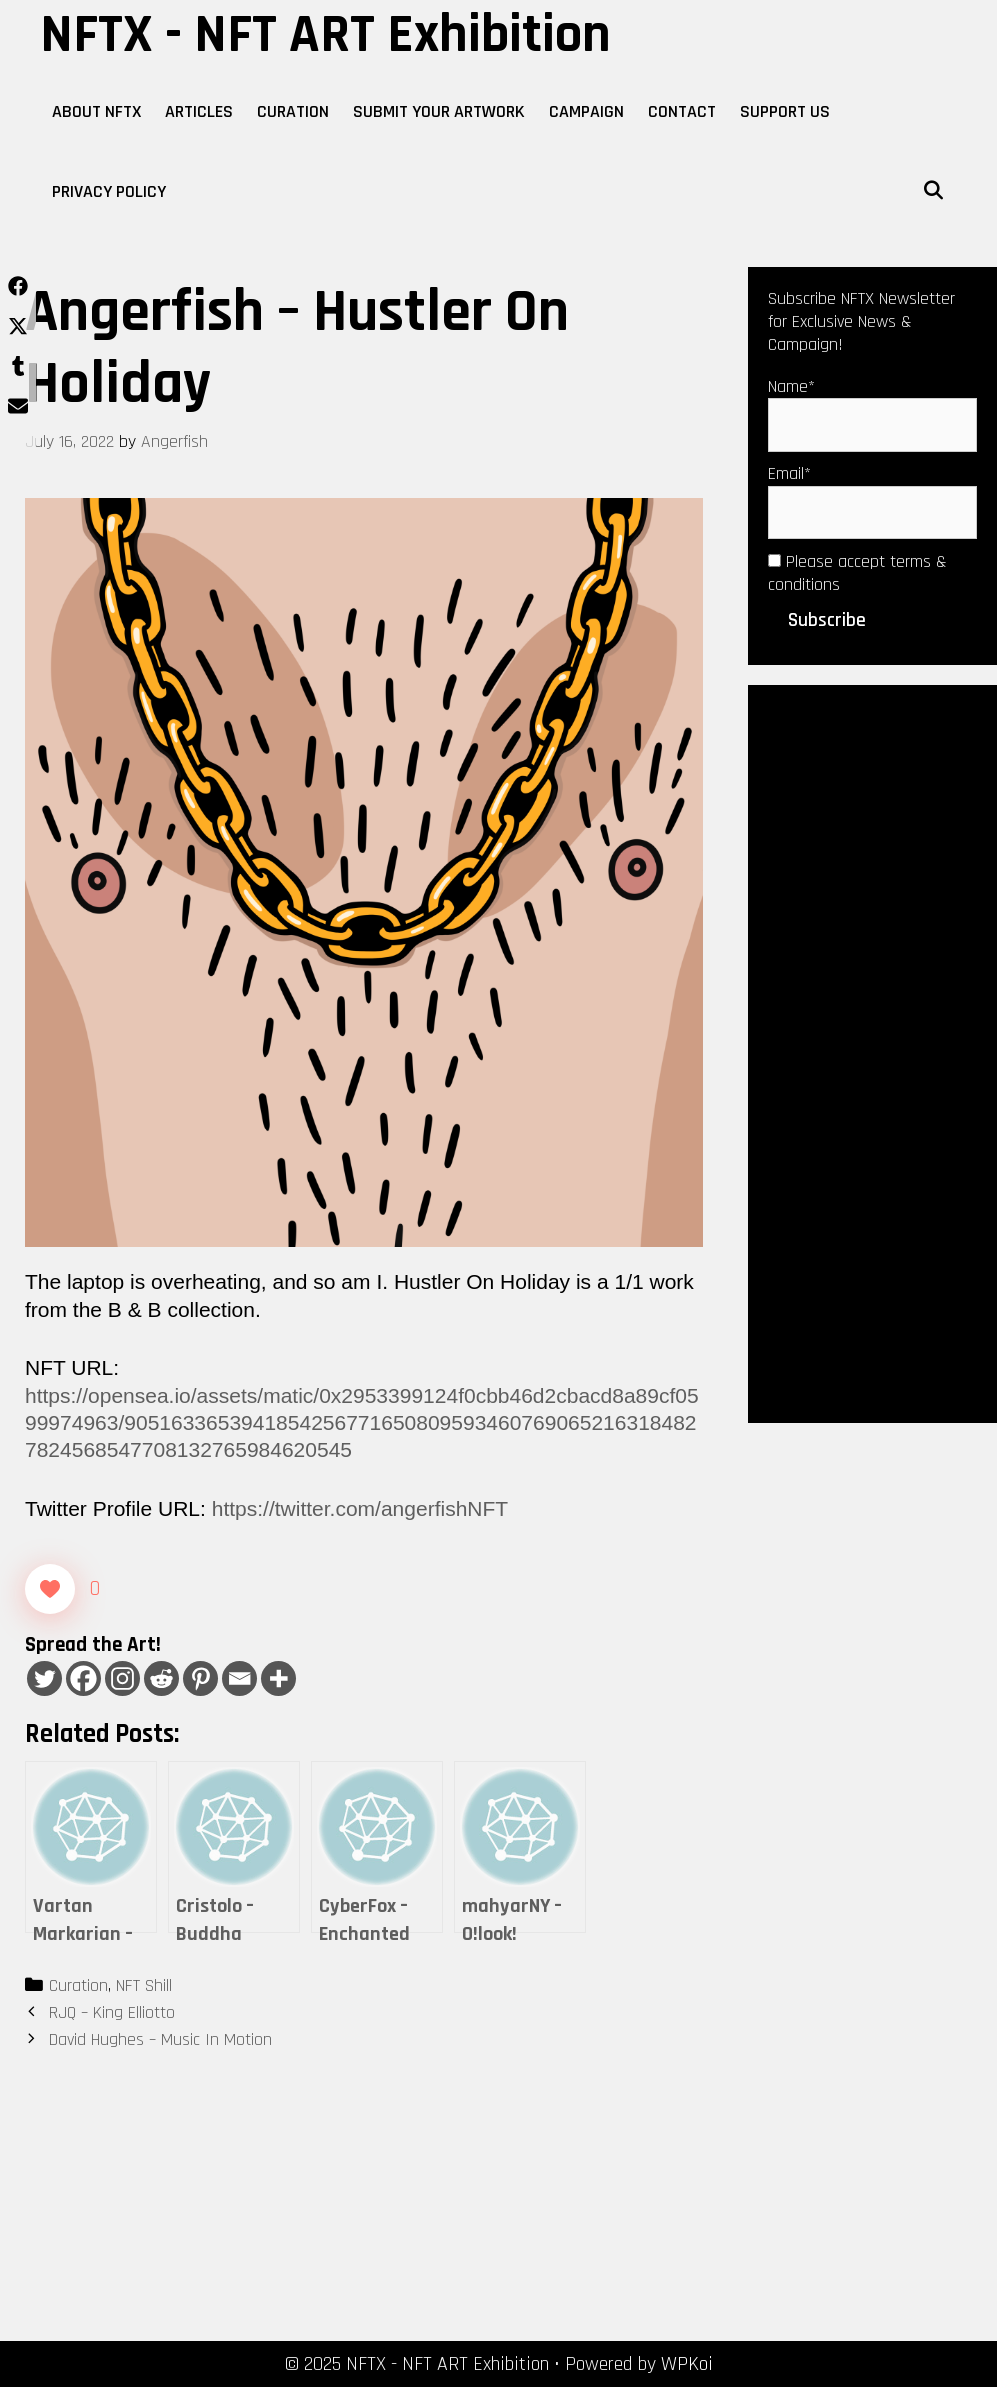 The width and height of the screenshot is (997, 2387). What do you see at coordinates (586, 111) in the screenshot?
I see `Campaign` at bounding box center [586, 111].